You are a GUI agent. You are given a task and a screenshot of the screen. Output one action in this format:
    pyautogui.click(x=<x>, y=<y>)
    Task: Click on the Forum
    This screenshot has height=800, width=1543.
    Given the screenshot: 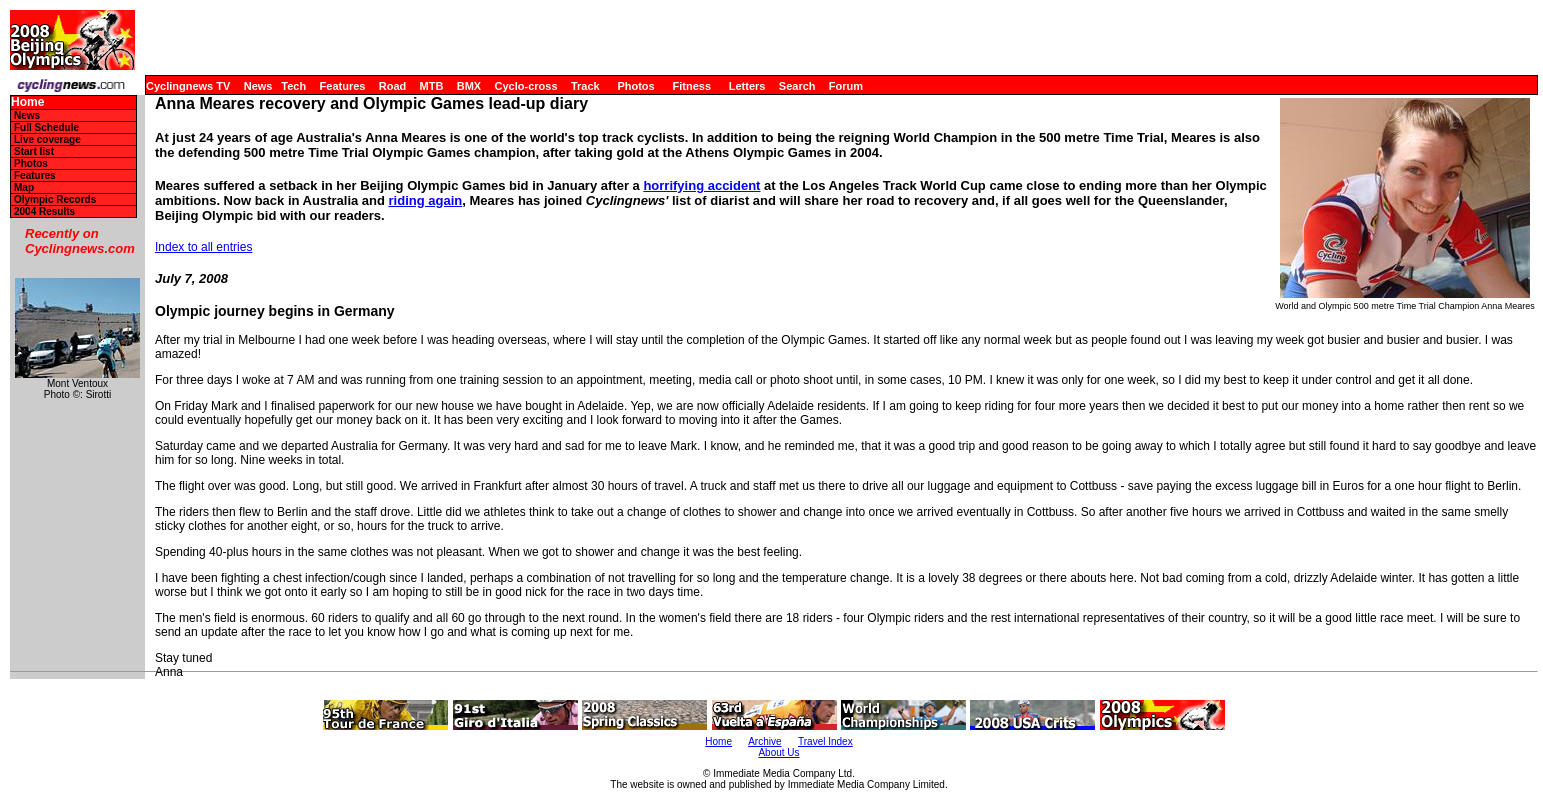 What is the action you would take?
    pyautogui.click(x=846, y=86)
    